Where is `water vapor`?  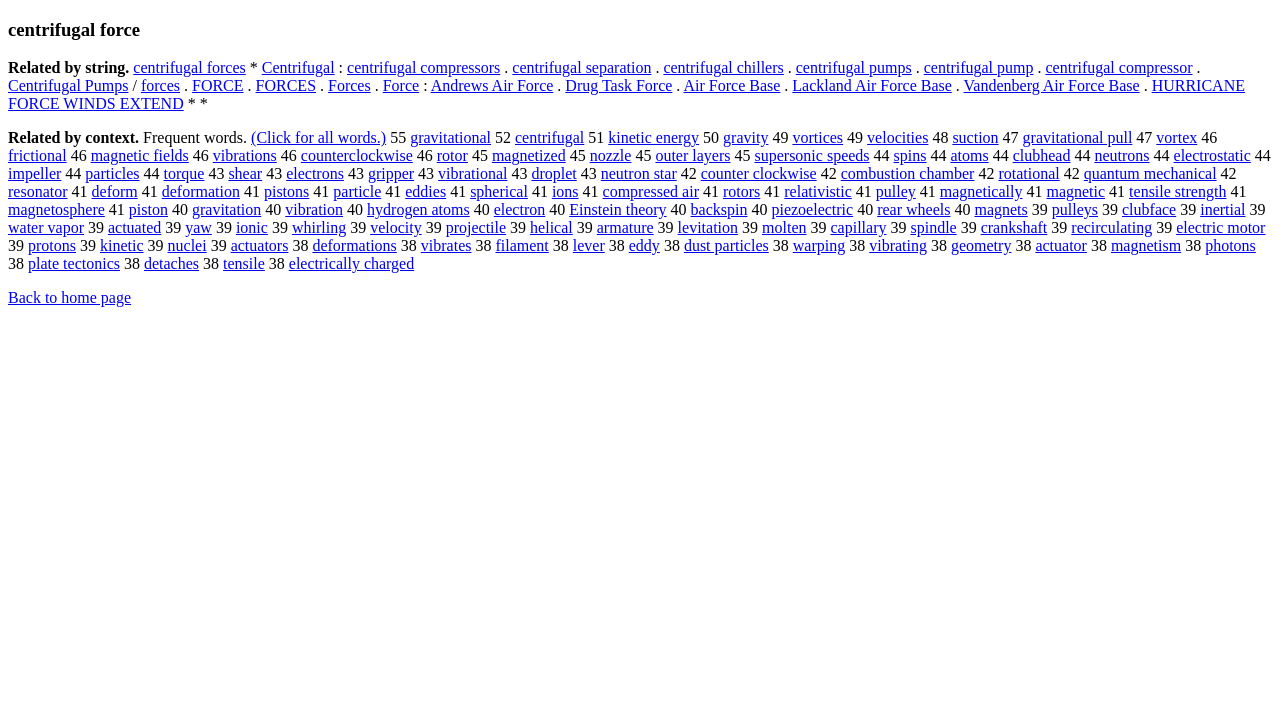 water vapor is located at coordinates (46, 227).